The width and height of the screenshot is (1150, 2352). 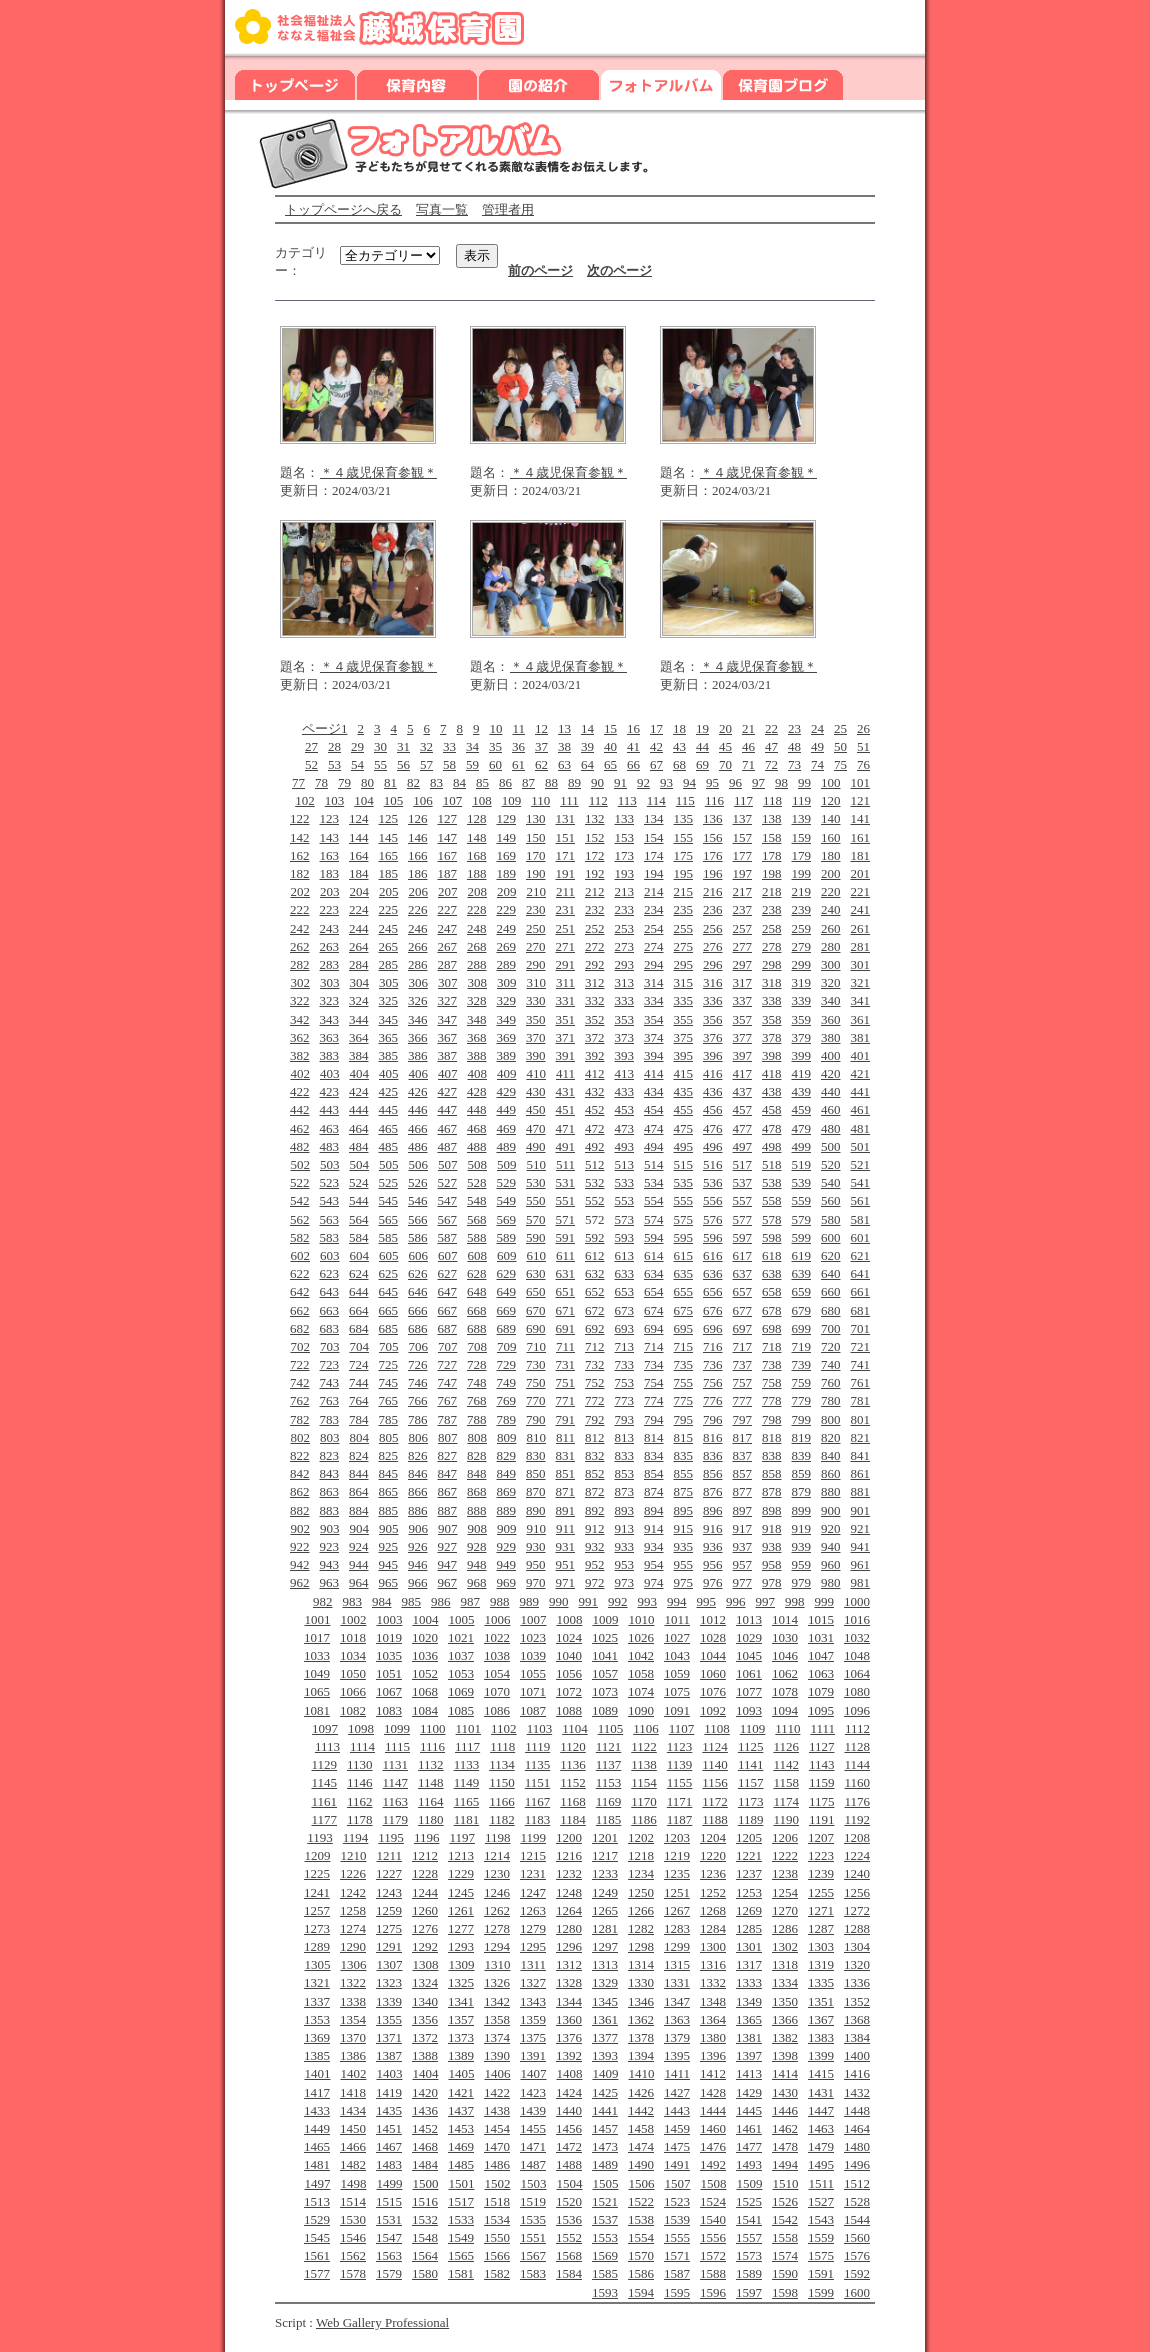 What do you see at coordinates (772, 1200) in the screenshot?
I see `558` at bounding box center [772, 1200].